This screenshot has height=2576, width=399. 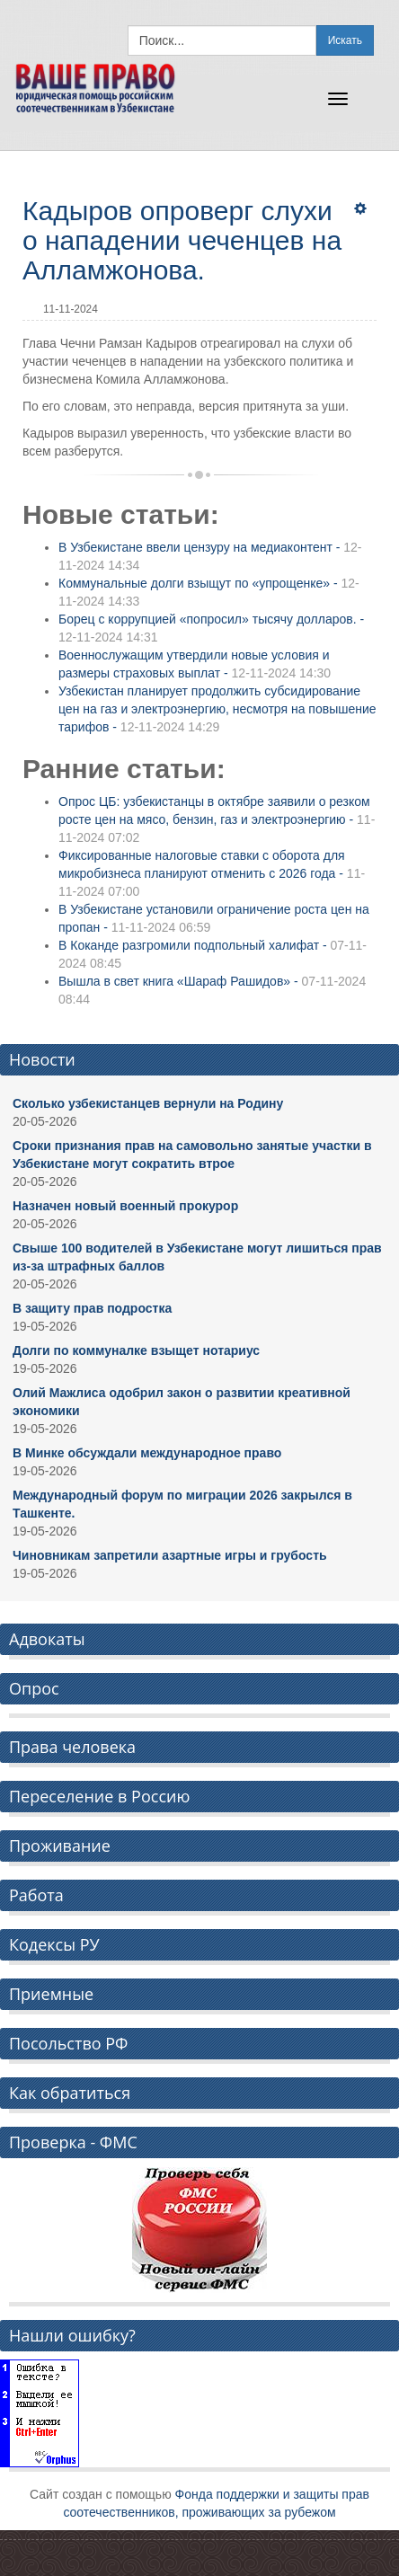 What do you see at coordinates (216, 819) in the screenshot?
I see `Опрос ЦБ: узбекистанцы в октябре заявили о резком росте цен на мясо, бензин, газ и электроэнергию -` at bounding box center [216, 819].